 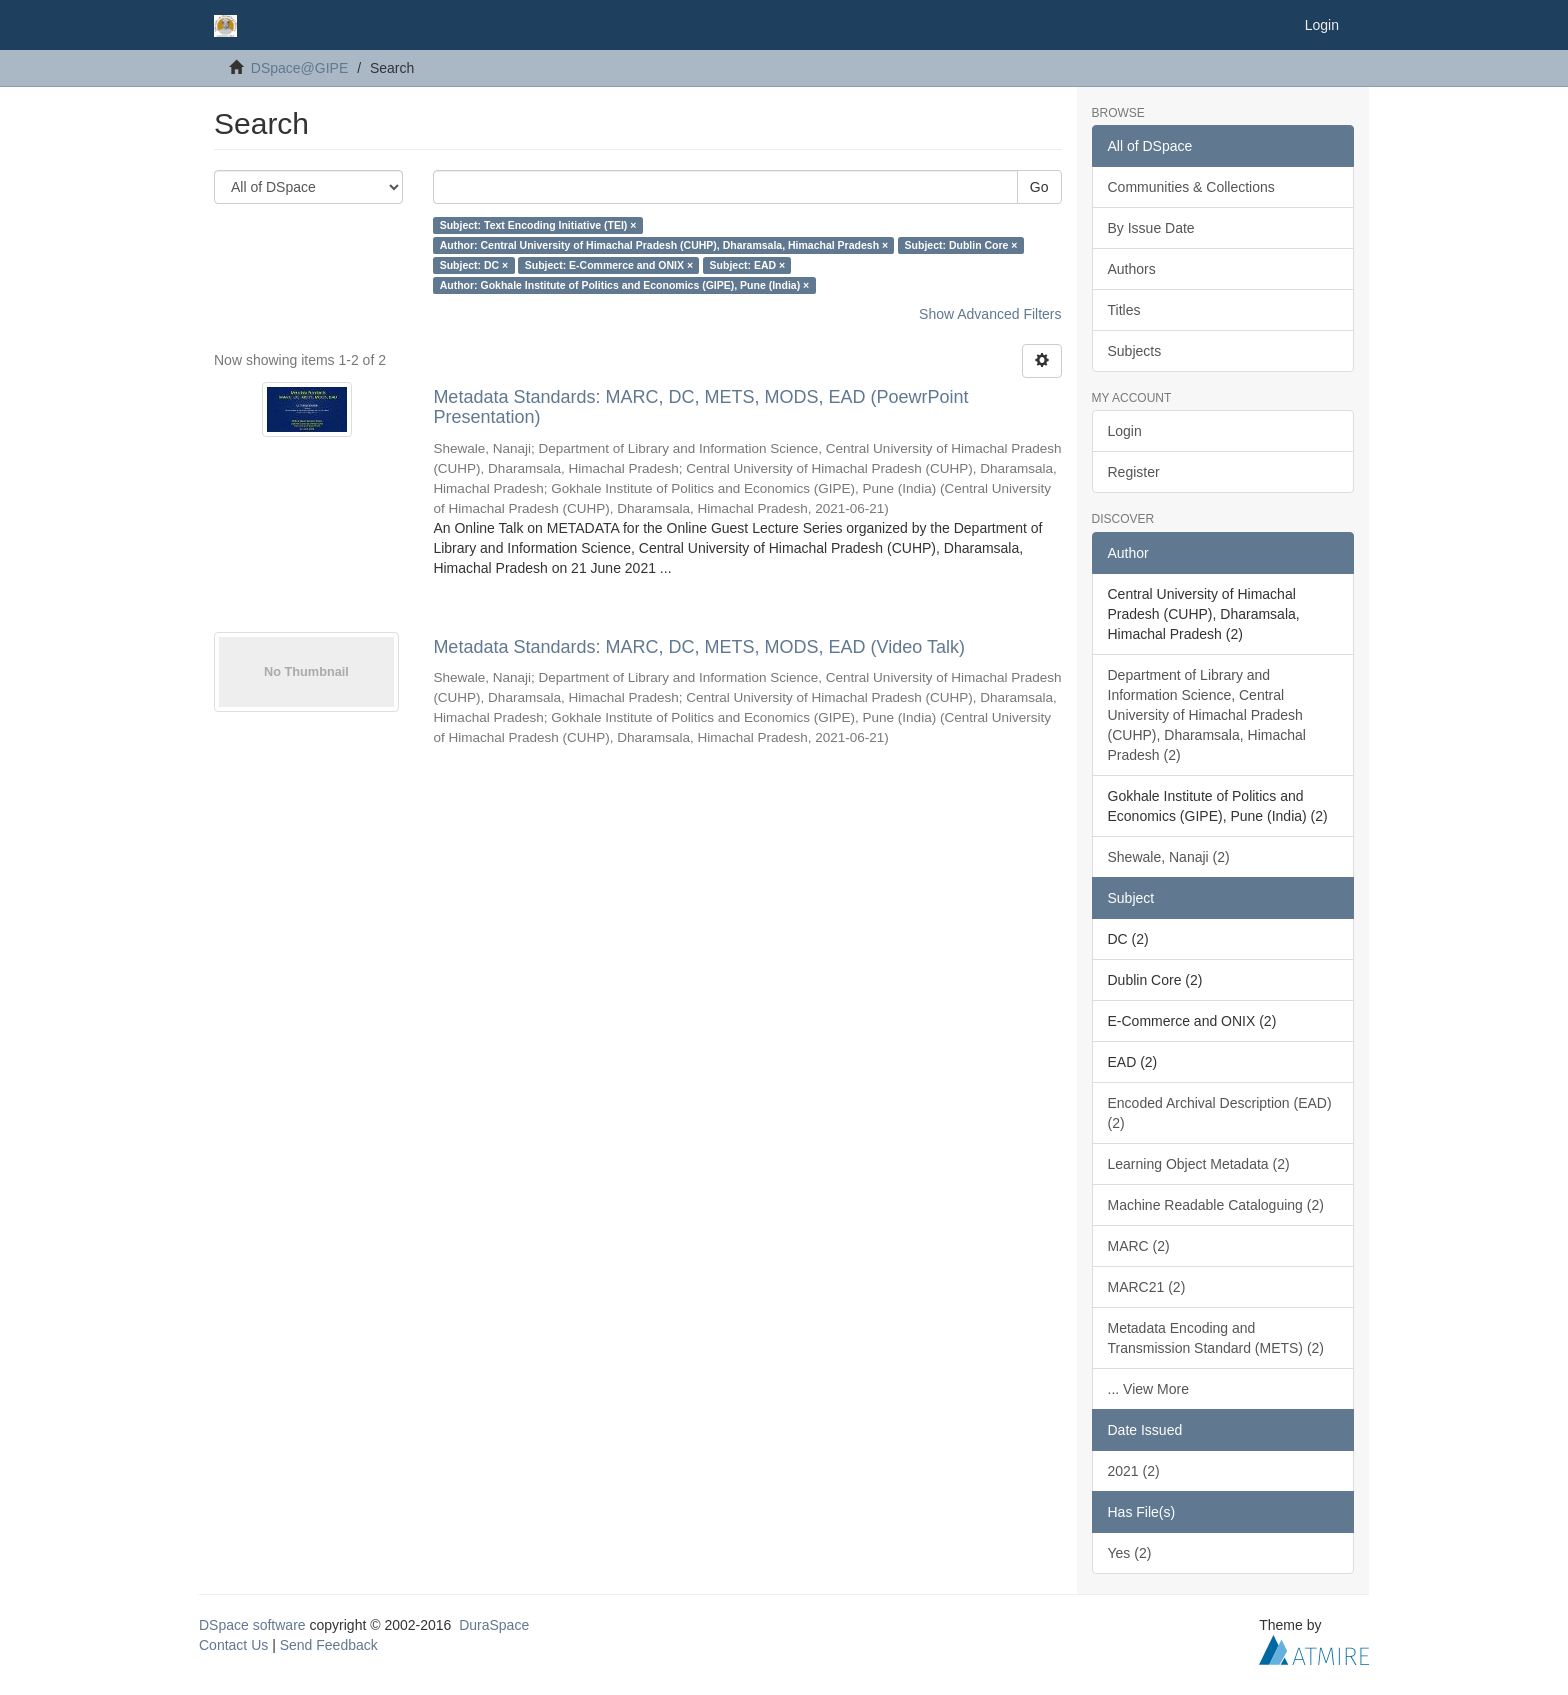 I want to click on Subject: EAD ×, so click(x=748, y=265).